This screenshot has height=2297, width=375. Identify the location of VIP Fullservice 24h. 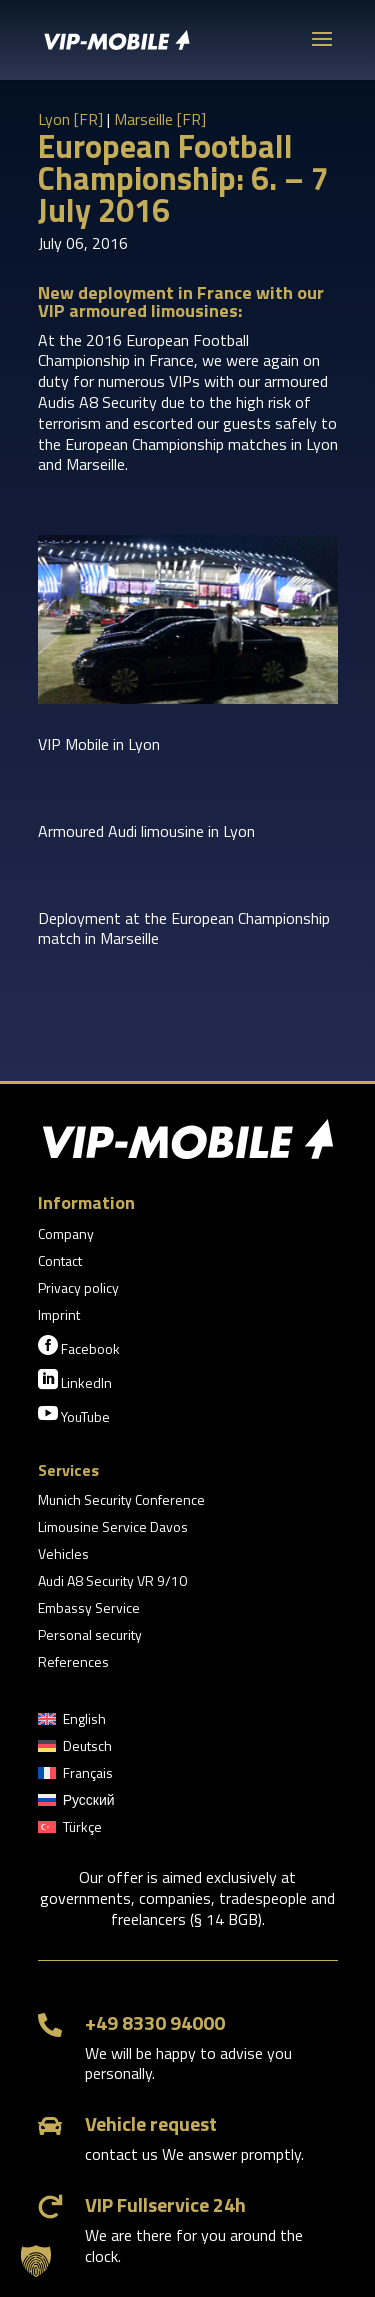
(165, 2204).